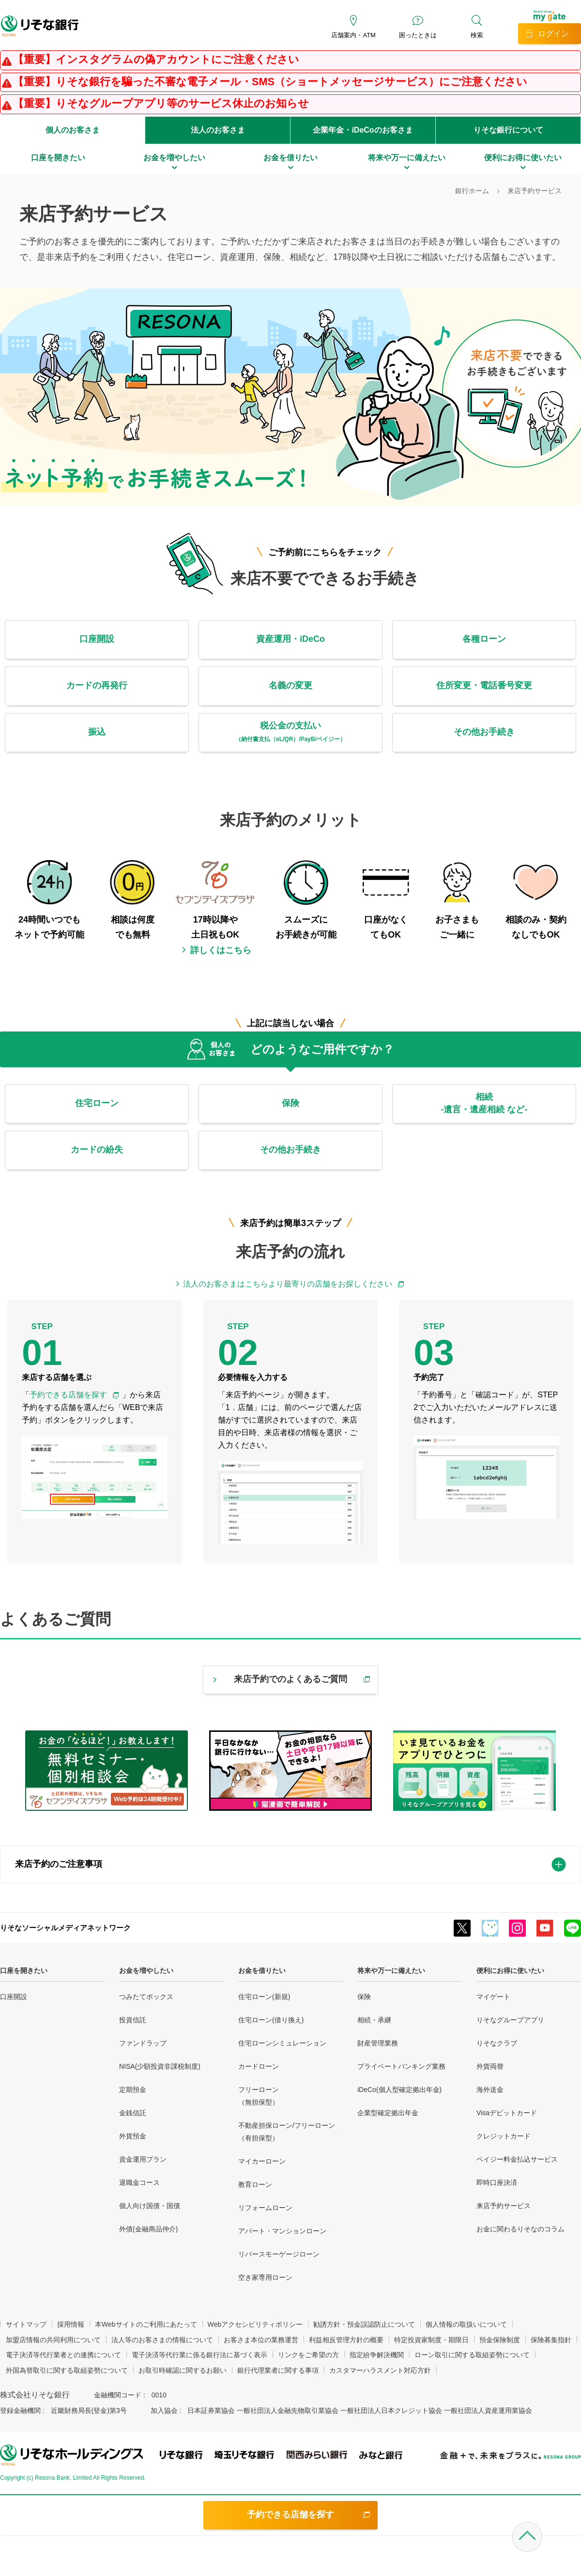 Image resolution: width=581 pixels, height=2576 pixels. I want to click on 保険募集指針, so click(551, 2340).